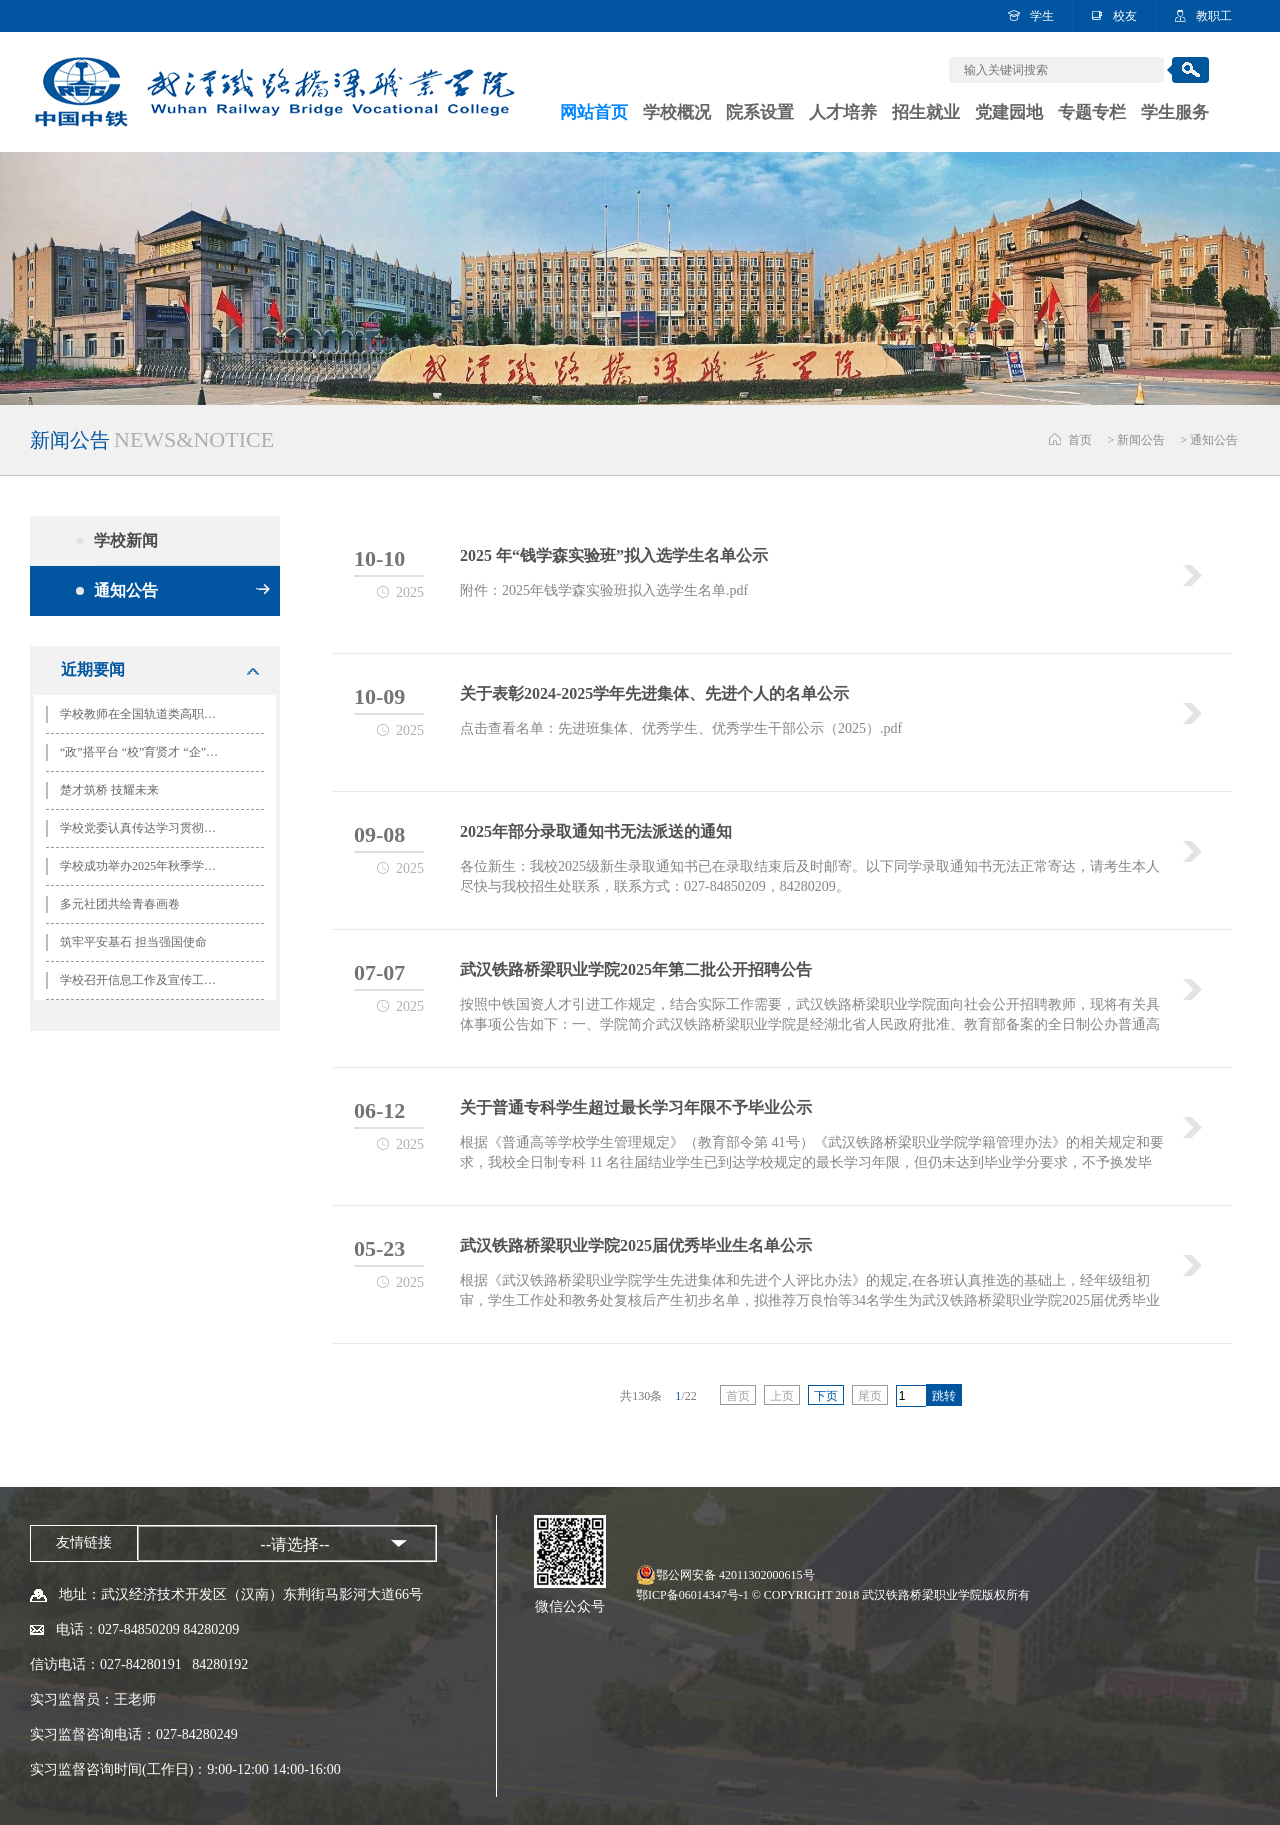 Image resolution: width=1280 pixels, height=1825 pixels. Describe the element at coordinates (826, 1396) in the screenshot. I see `下页` at that location.